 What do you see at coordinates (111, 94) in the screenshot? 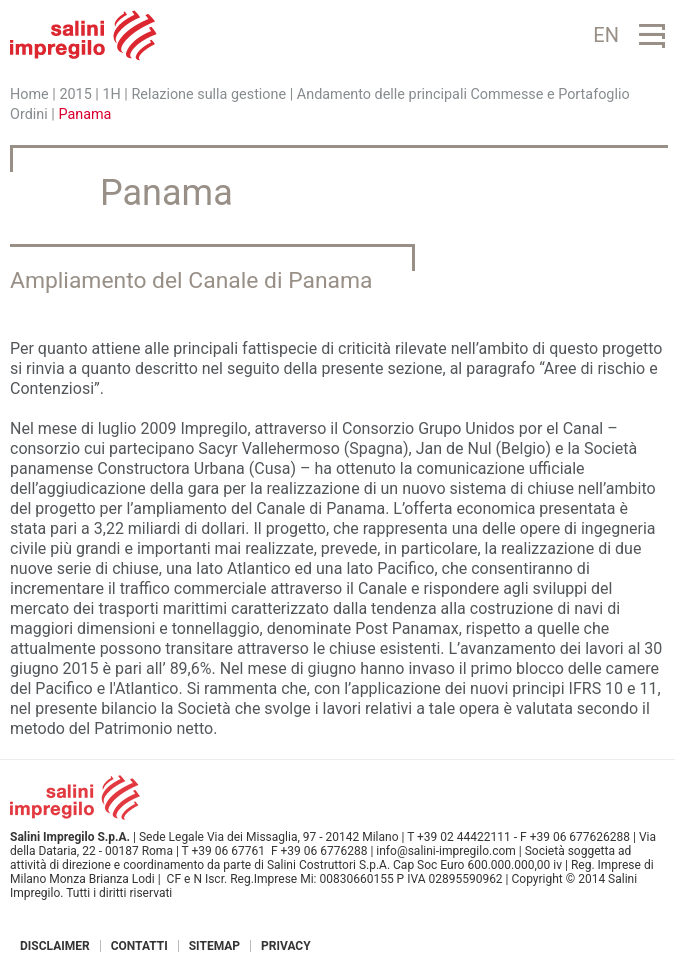
I see `1H` at bounding box center [111, 94].